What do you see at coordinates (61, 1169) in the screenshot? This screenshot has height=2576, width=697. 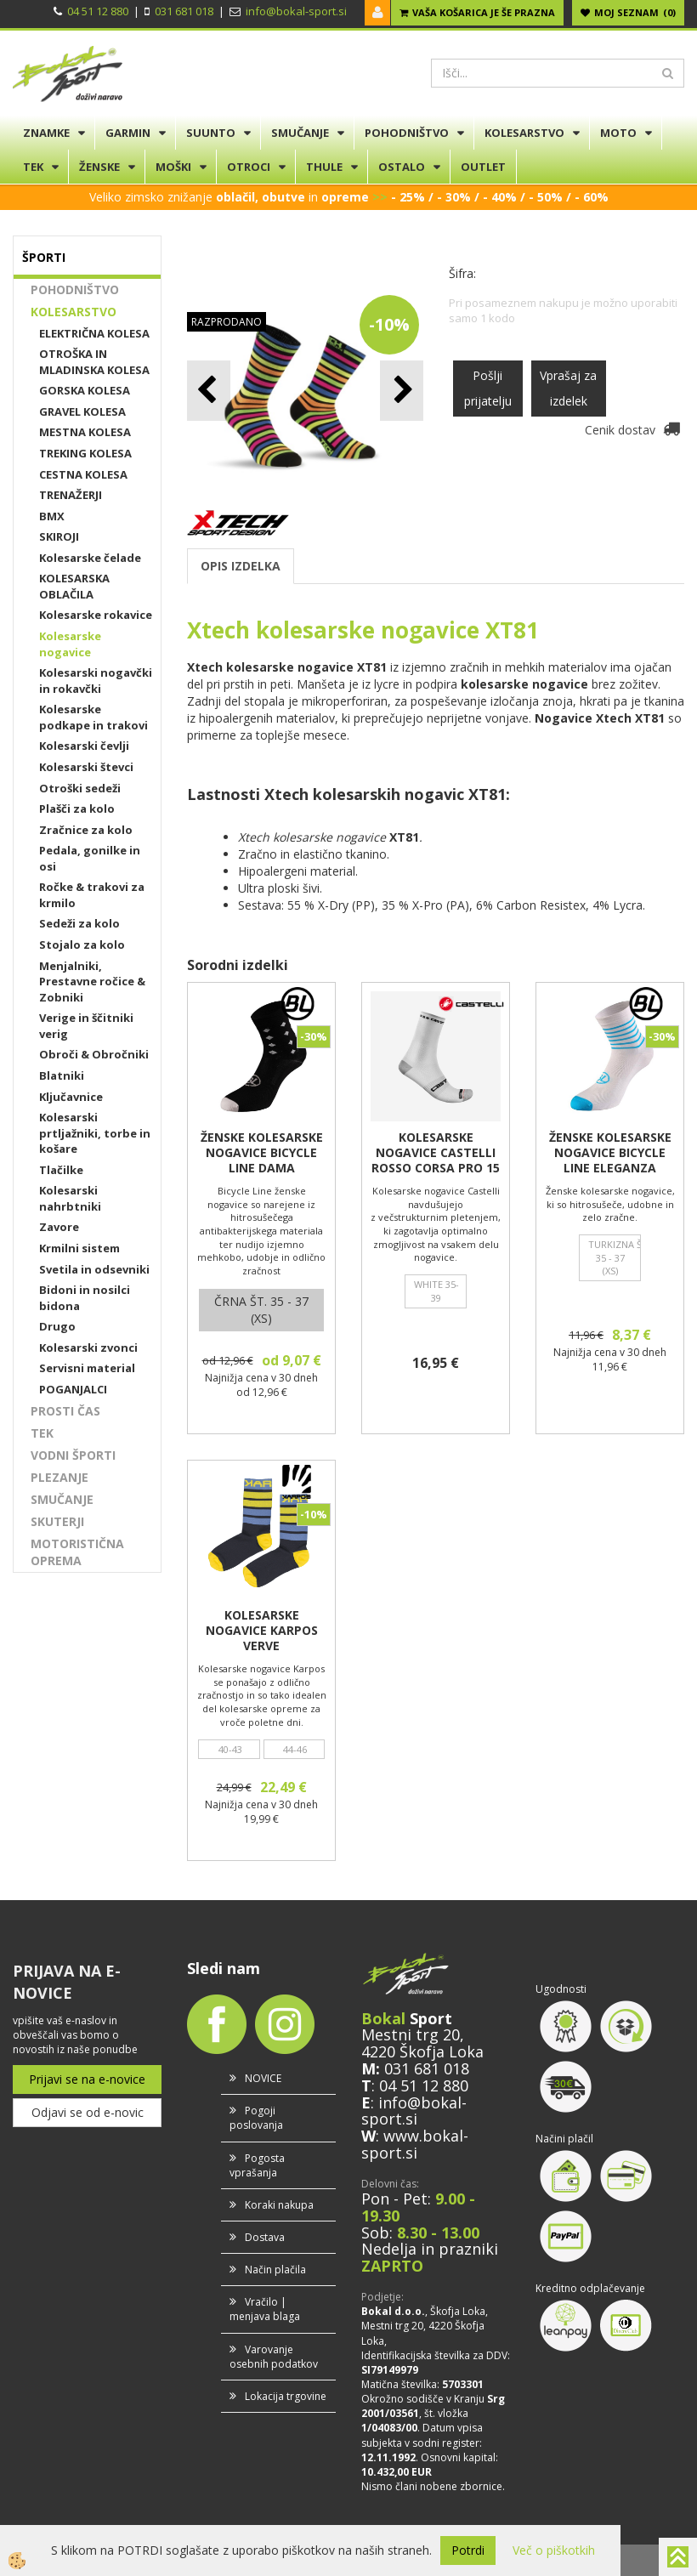 I see `Tlačilke` at bounding box center [61, 1169].